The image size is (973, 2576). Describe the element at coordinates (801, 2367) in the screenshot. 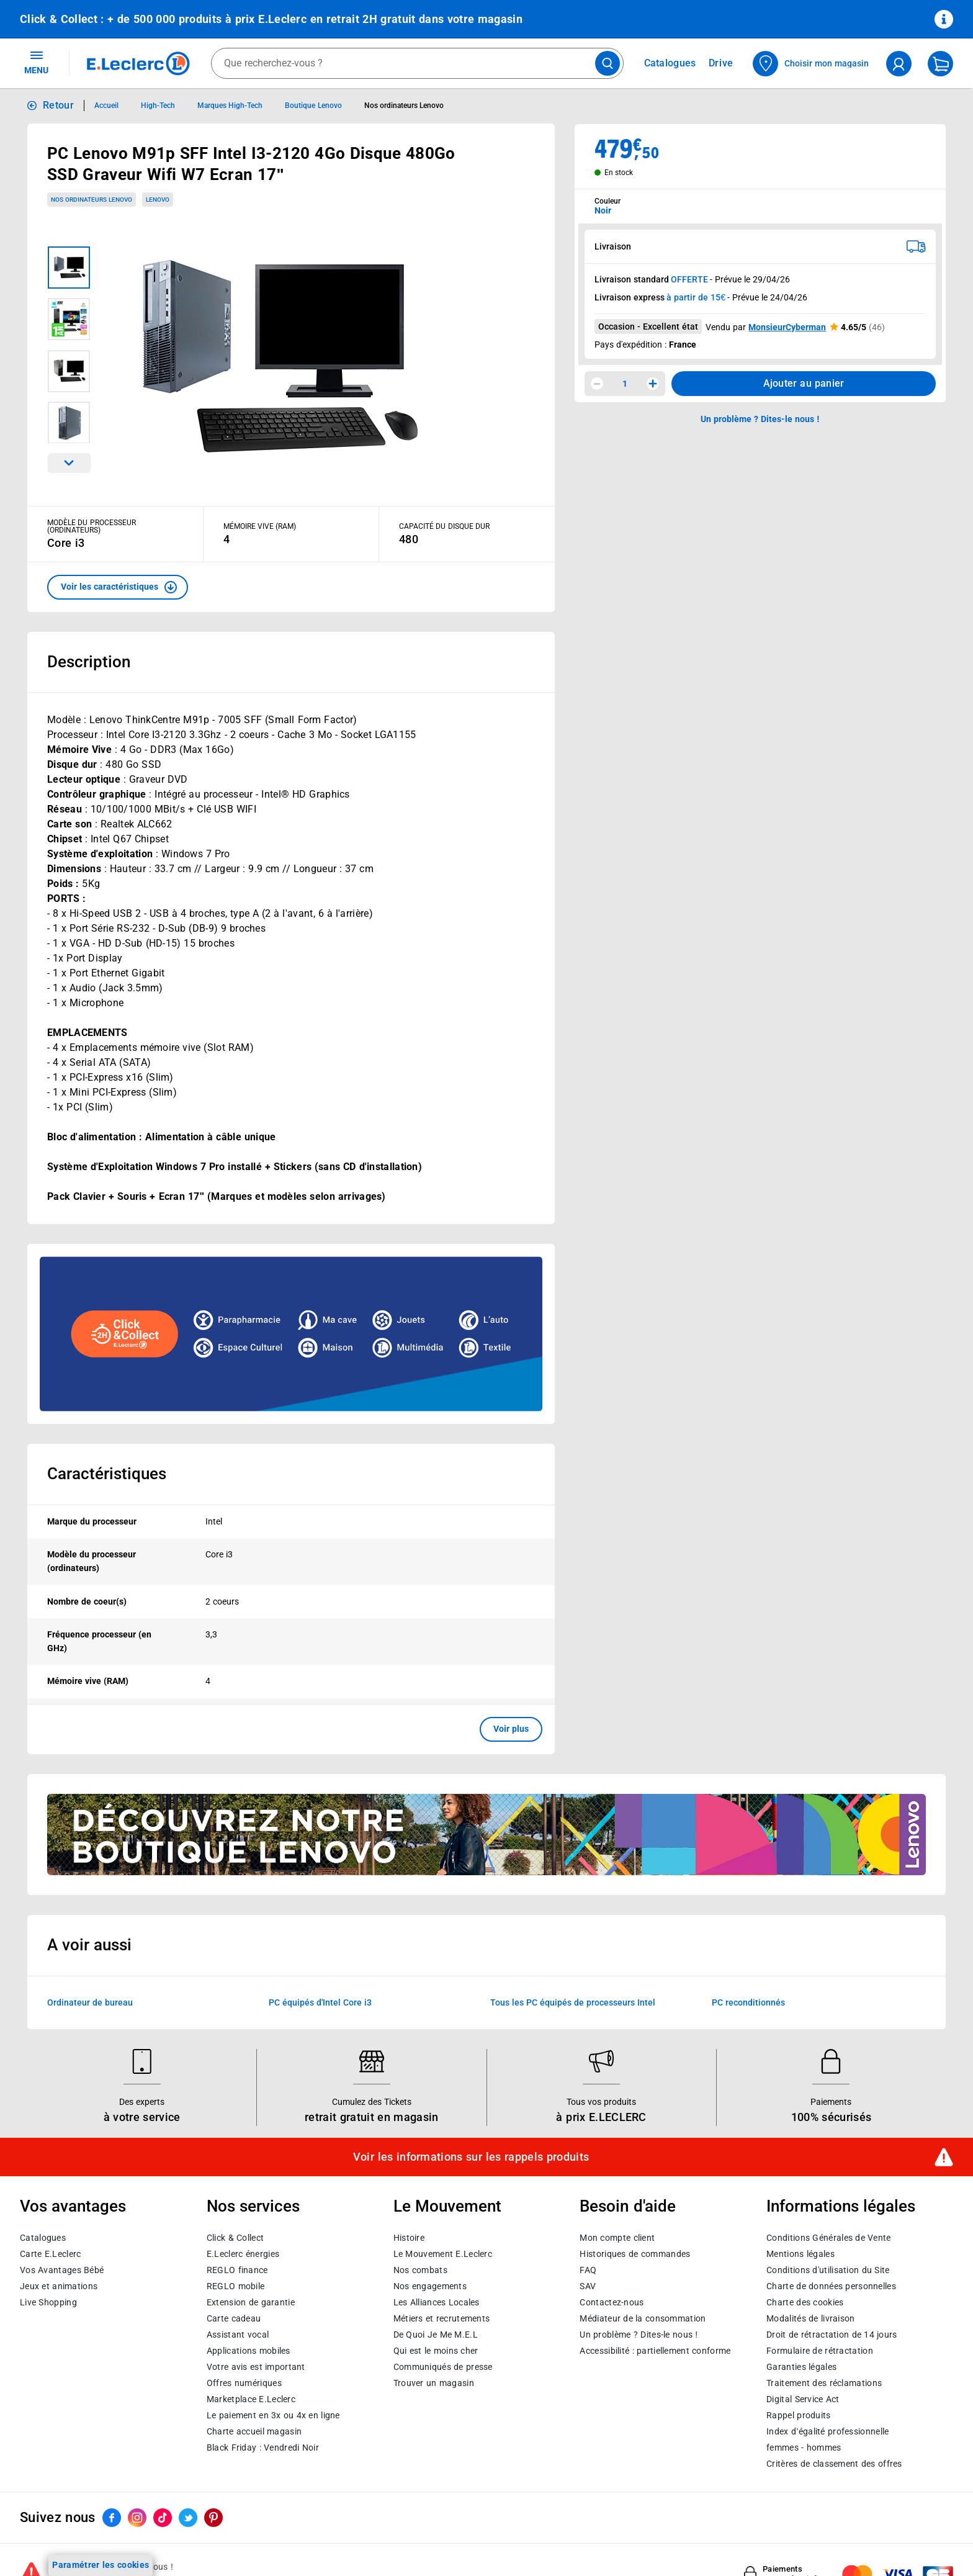

I see `Garanties légales` at that location.